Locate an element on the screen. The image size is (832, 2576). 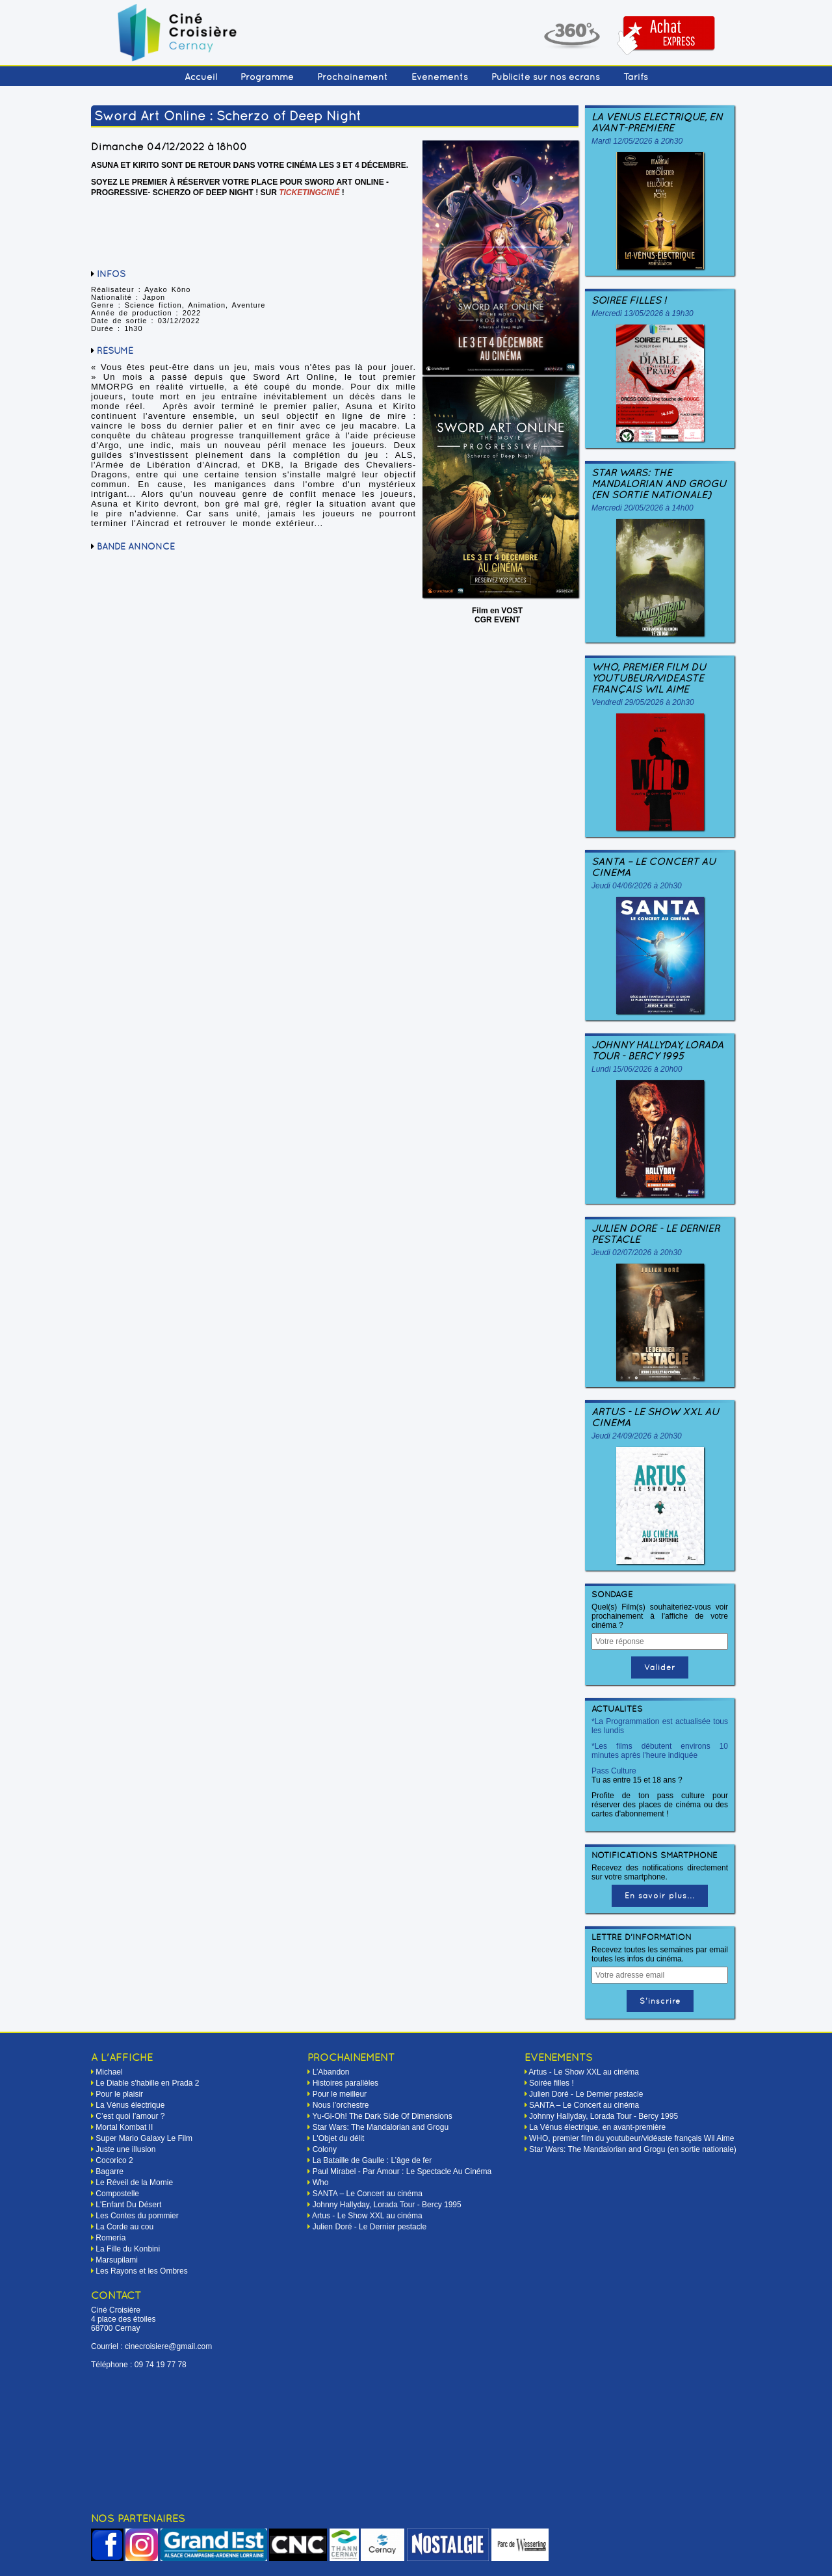
Bagarre is located at coordinates (110, 2171).